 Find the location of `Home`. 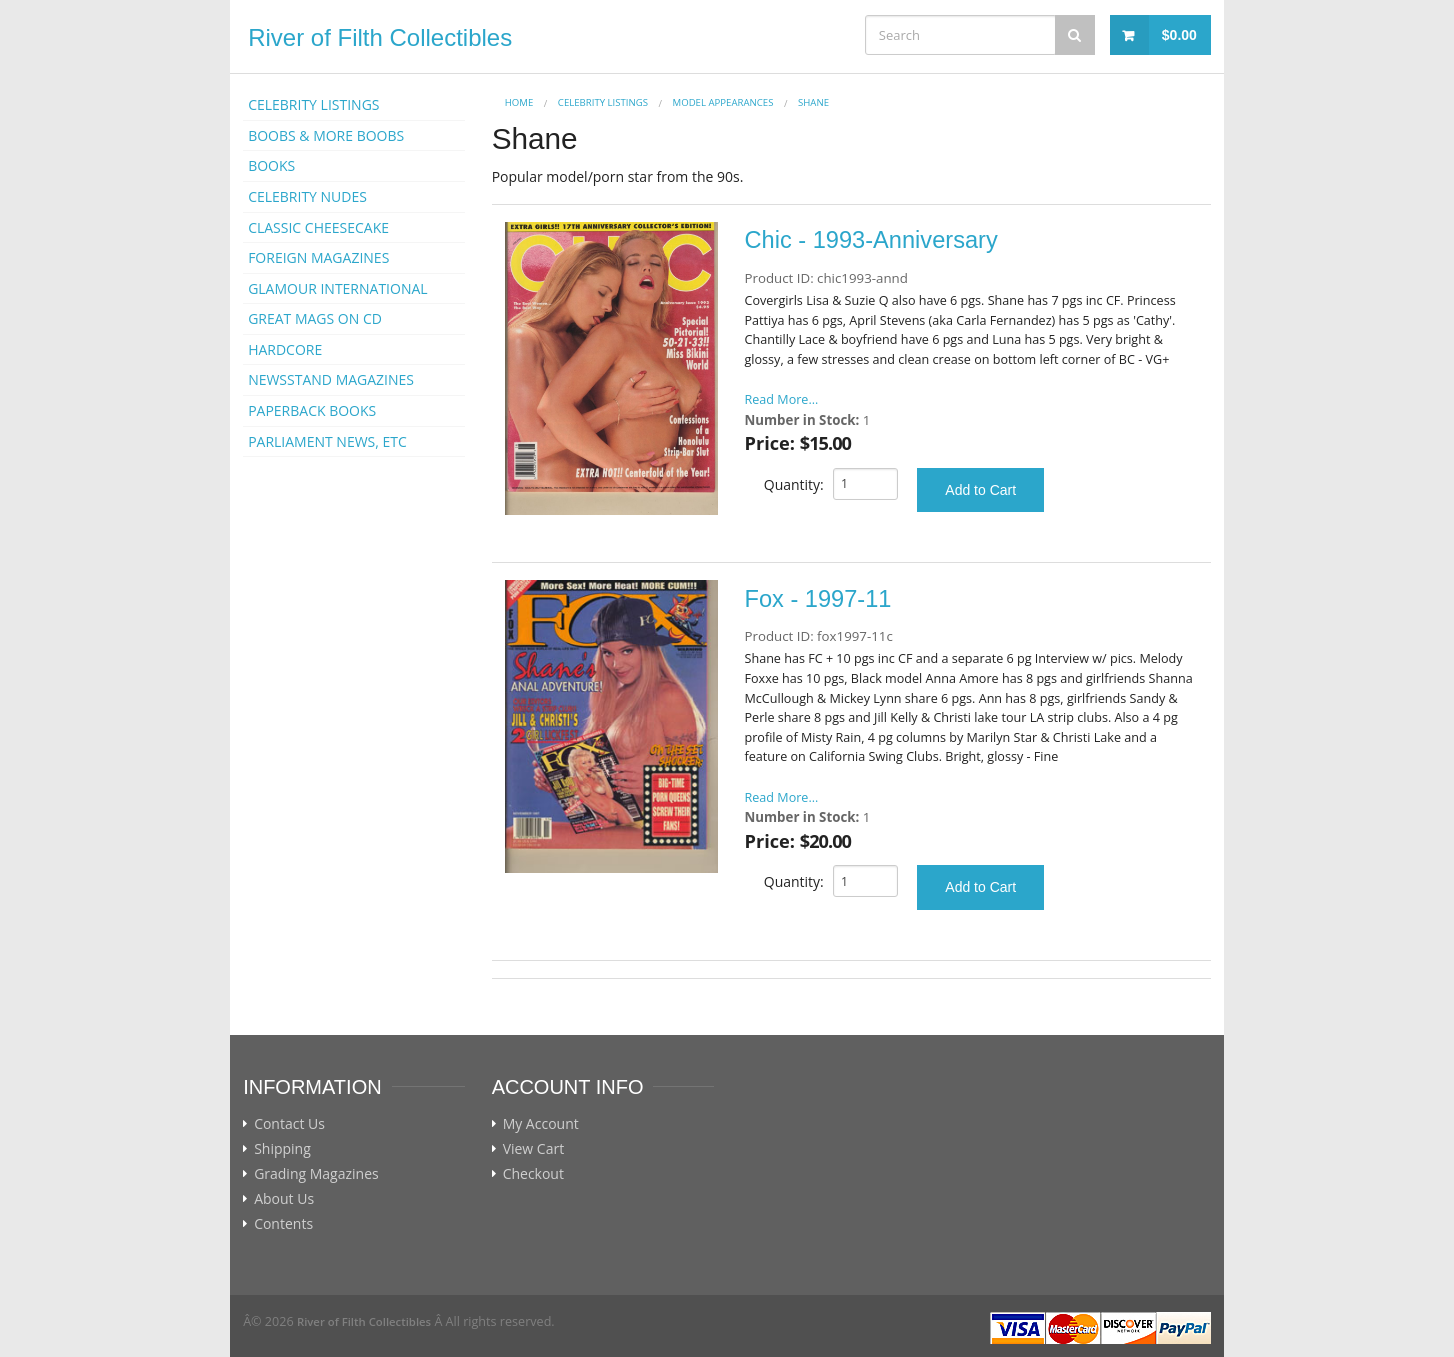

Home is located at coordinates (519, 102).